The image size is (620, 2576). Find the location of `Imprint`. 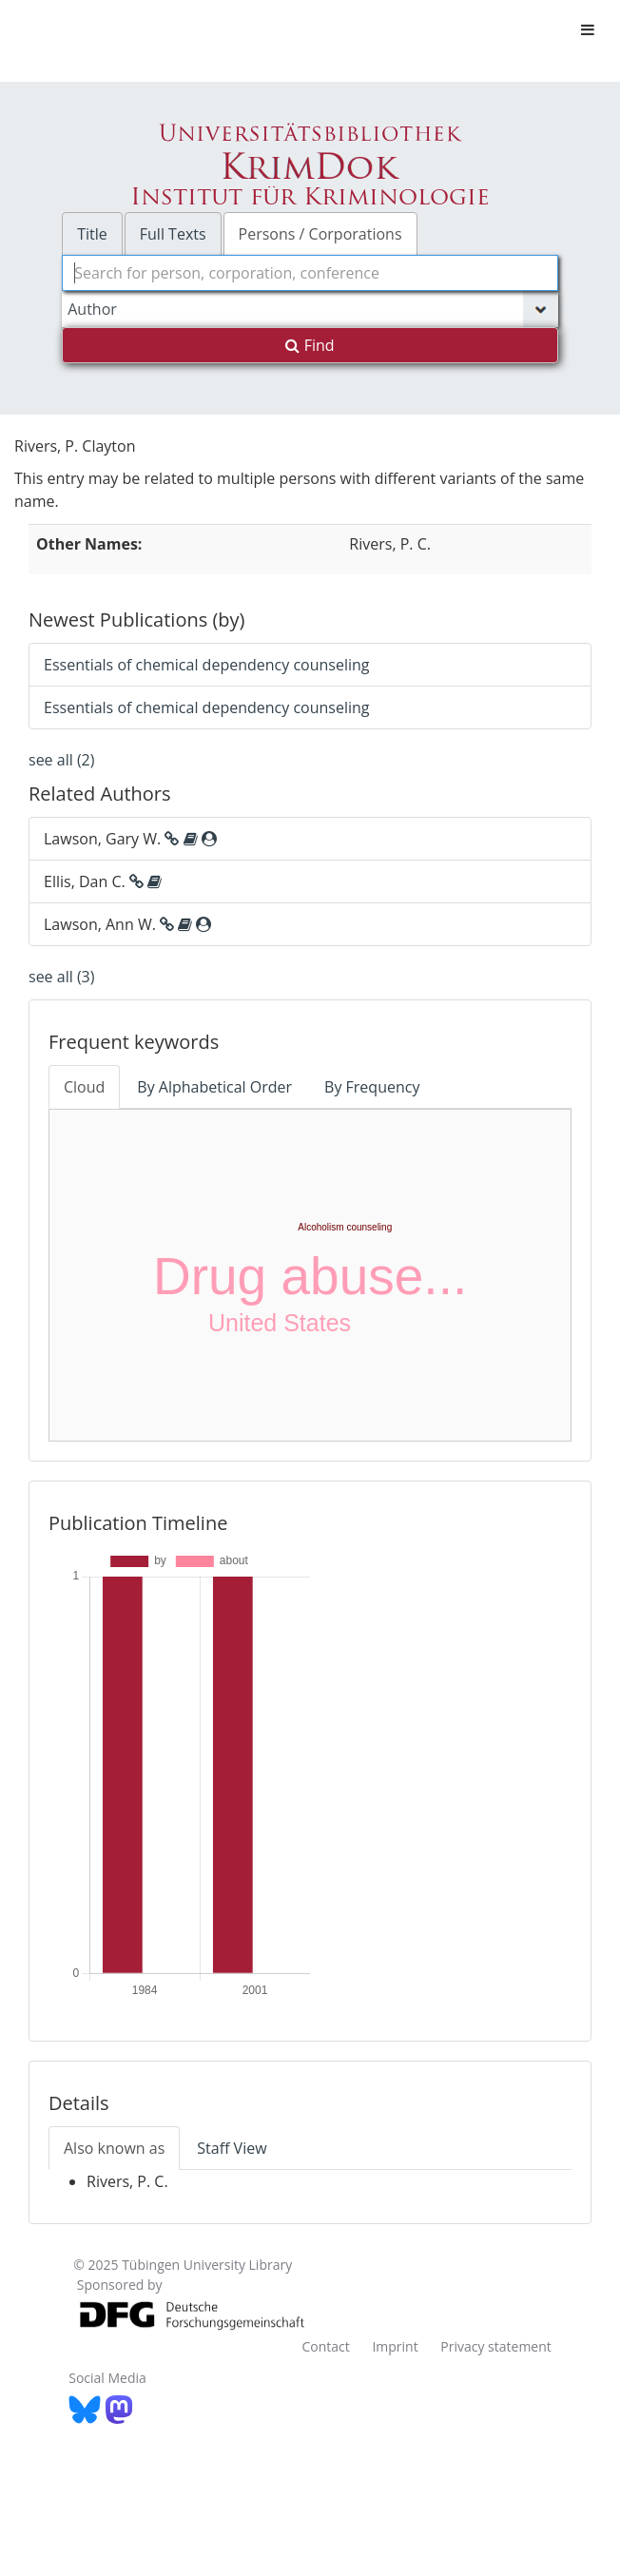

Imprint is located at coordinates (394, 2346).